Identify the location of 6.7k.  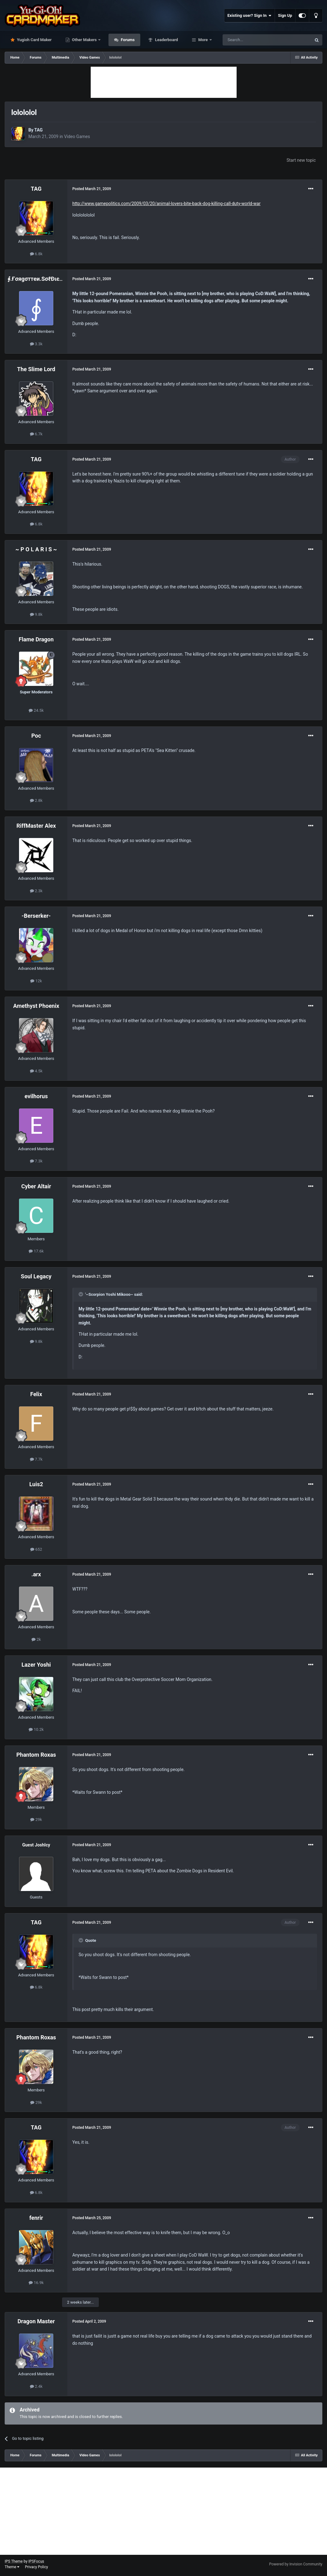
(36, 434).